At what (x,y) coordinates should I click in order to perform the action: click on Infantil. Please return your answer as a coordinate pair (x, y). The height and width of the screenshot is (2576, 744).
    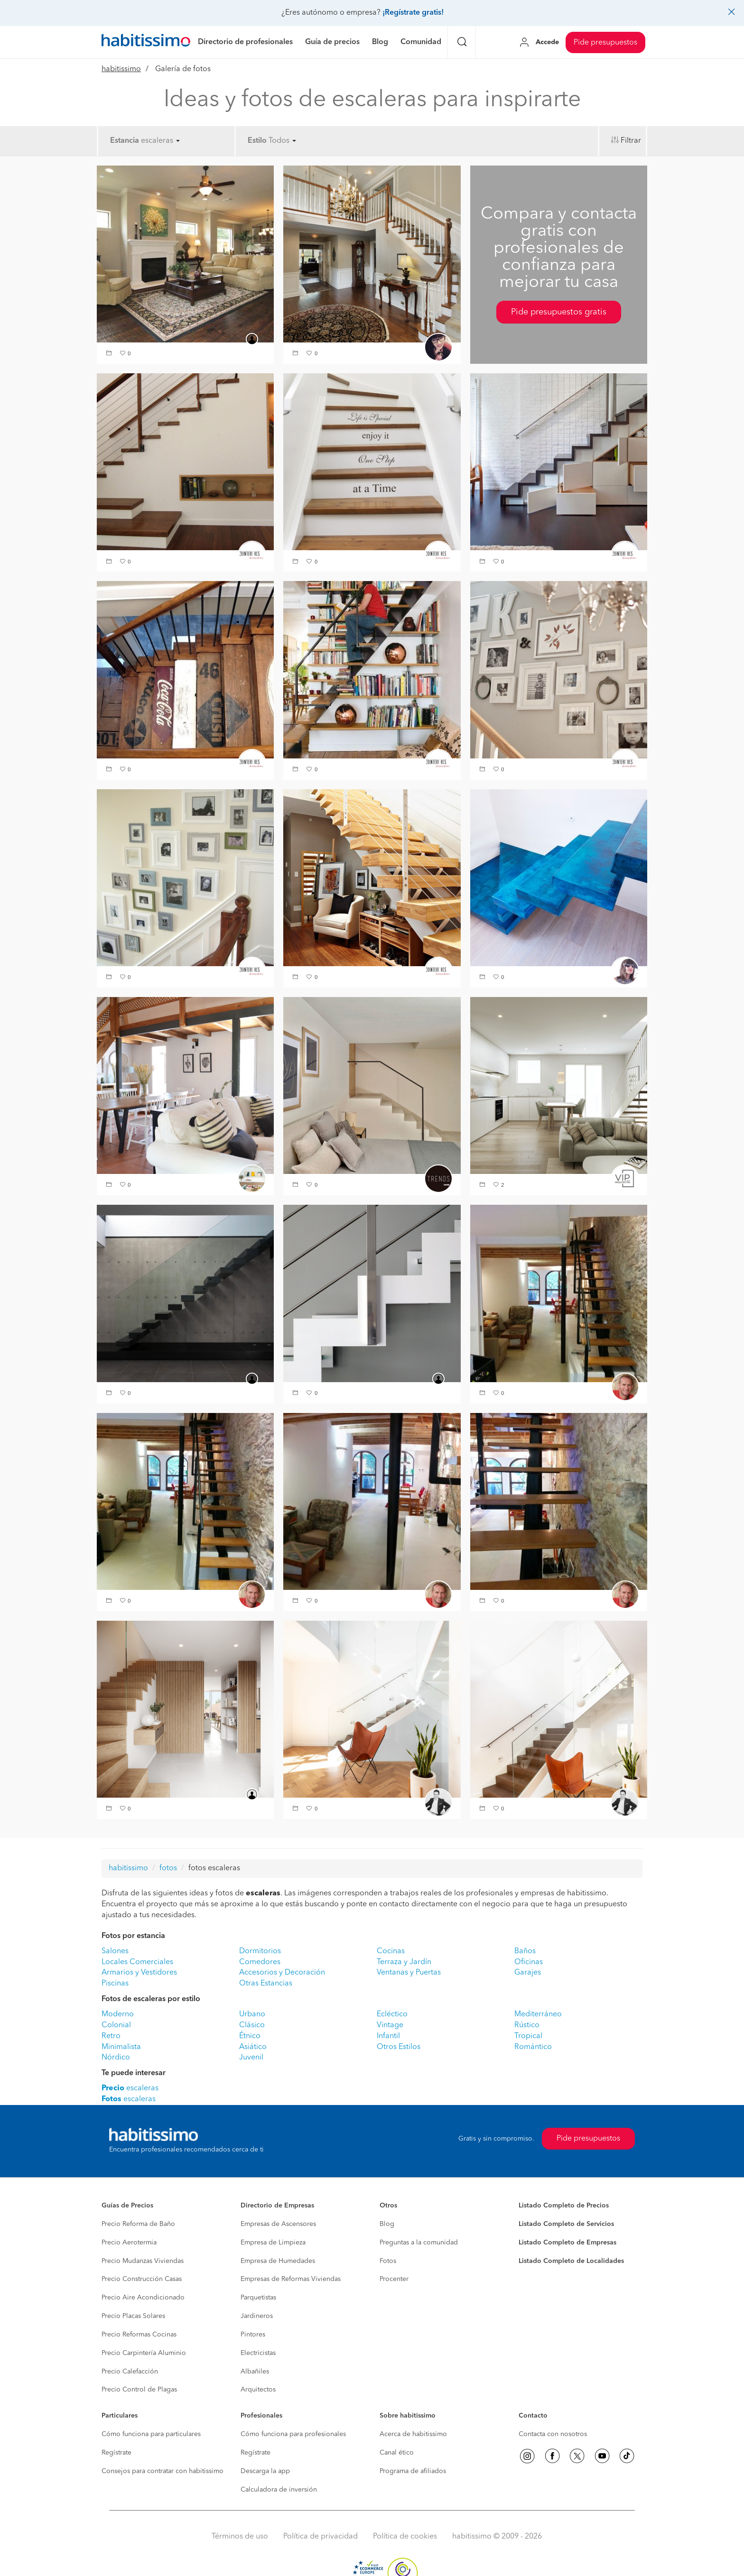
    Looking at the image, I should click on (388, 2036).